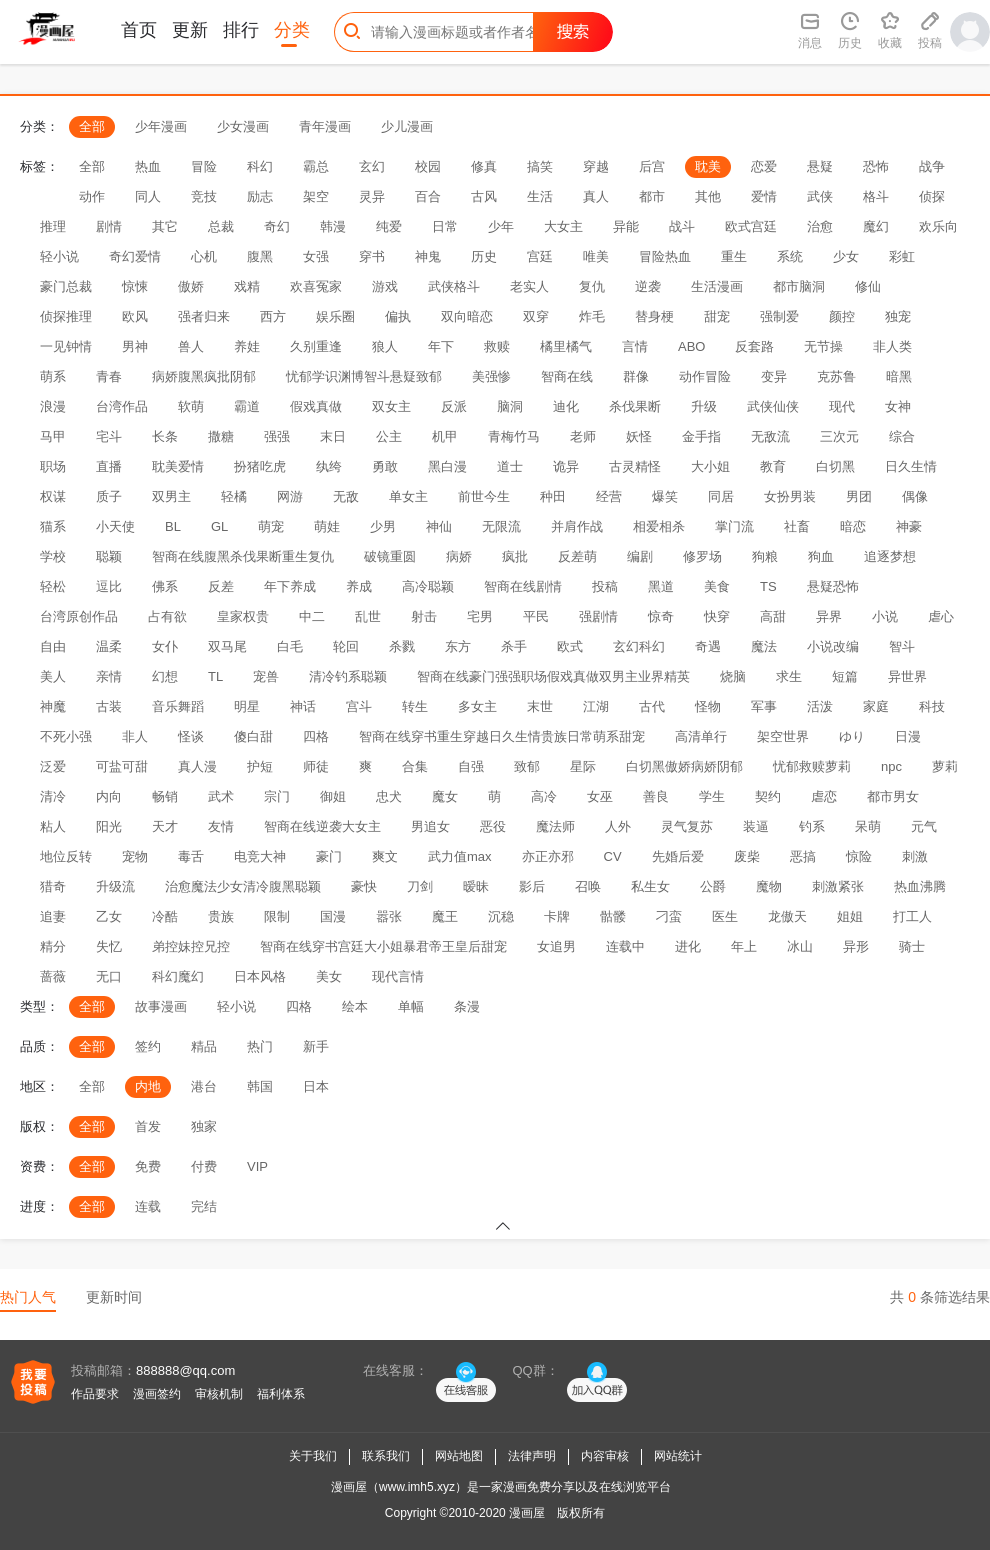 The height and width of the screenshot is (1550, 990). What do you see at coordinates (773, 616) in the screenshot?
I see `高甜` at bounding box center [773, 616].